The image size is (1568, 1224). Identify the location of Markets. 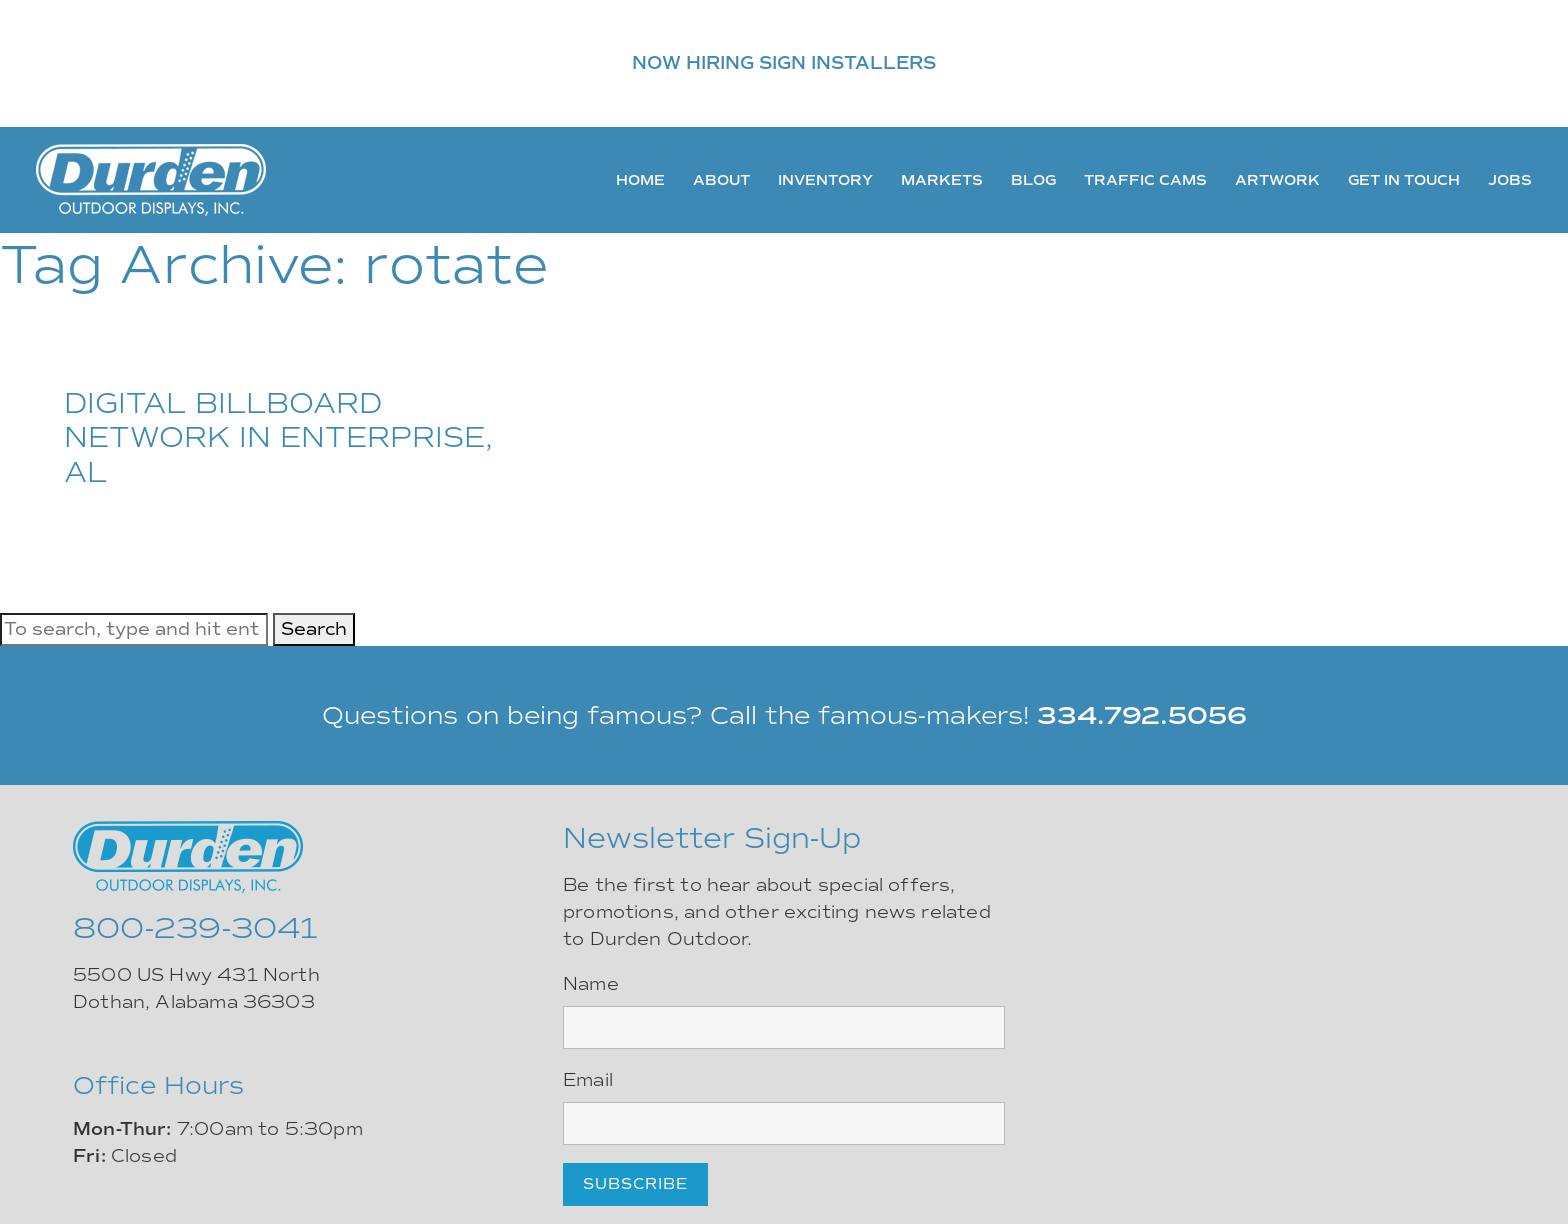
(942, 180).